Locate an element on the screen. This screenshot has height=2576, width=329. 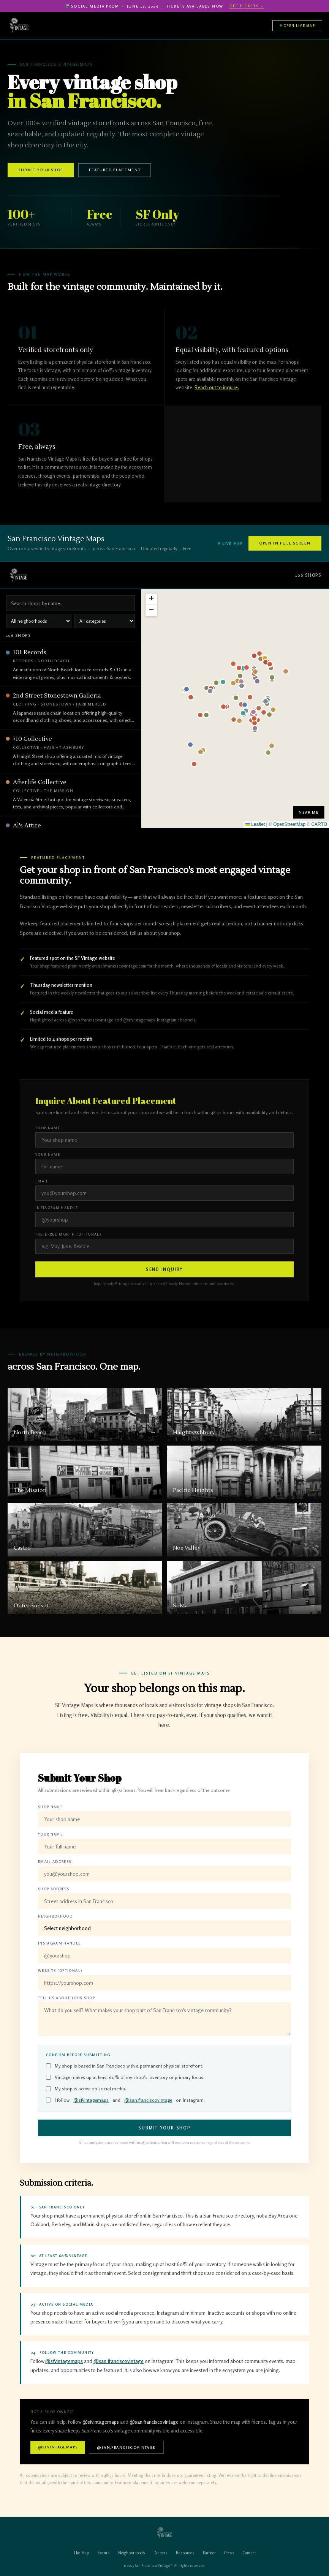
Your Name is located at coordinates (47, 1154).